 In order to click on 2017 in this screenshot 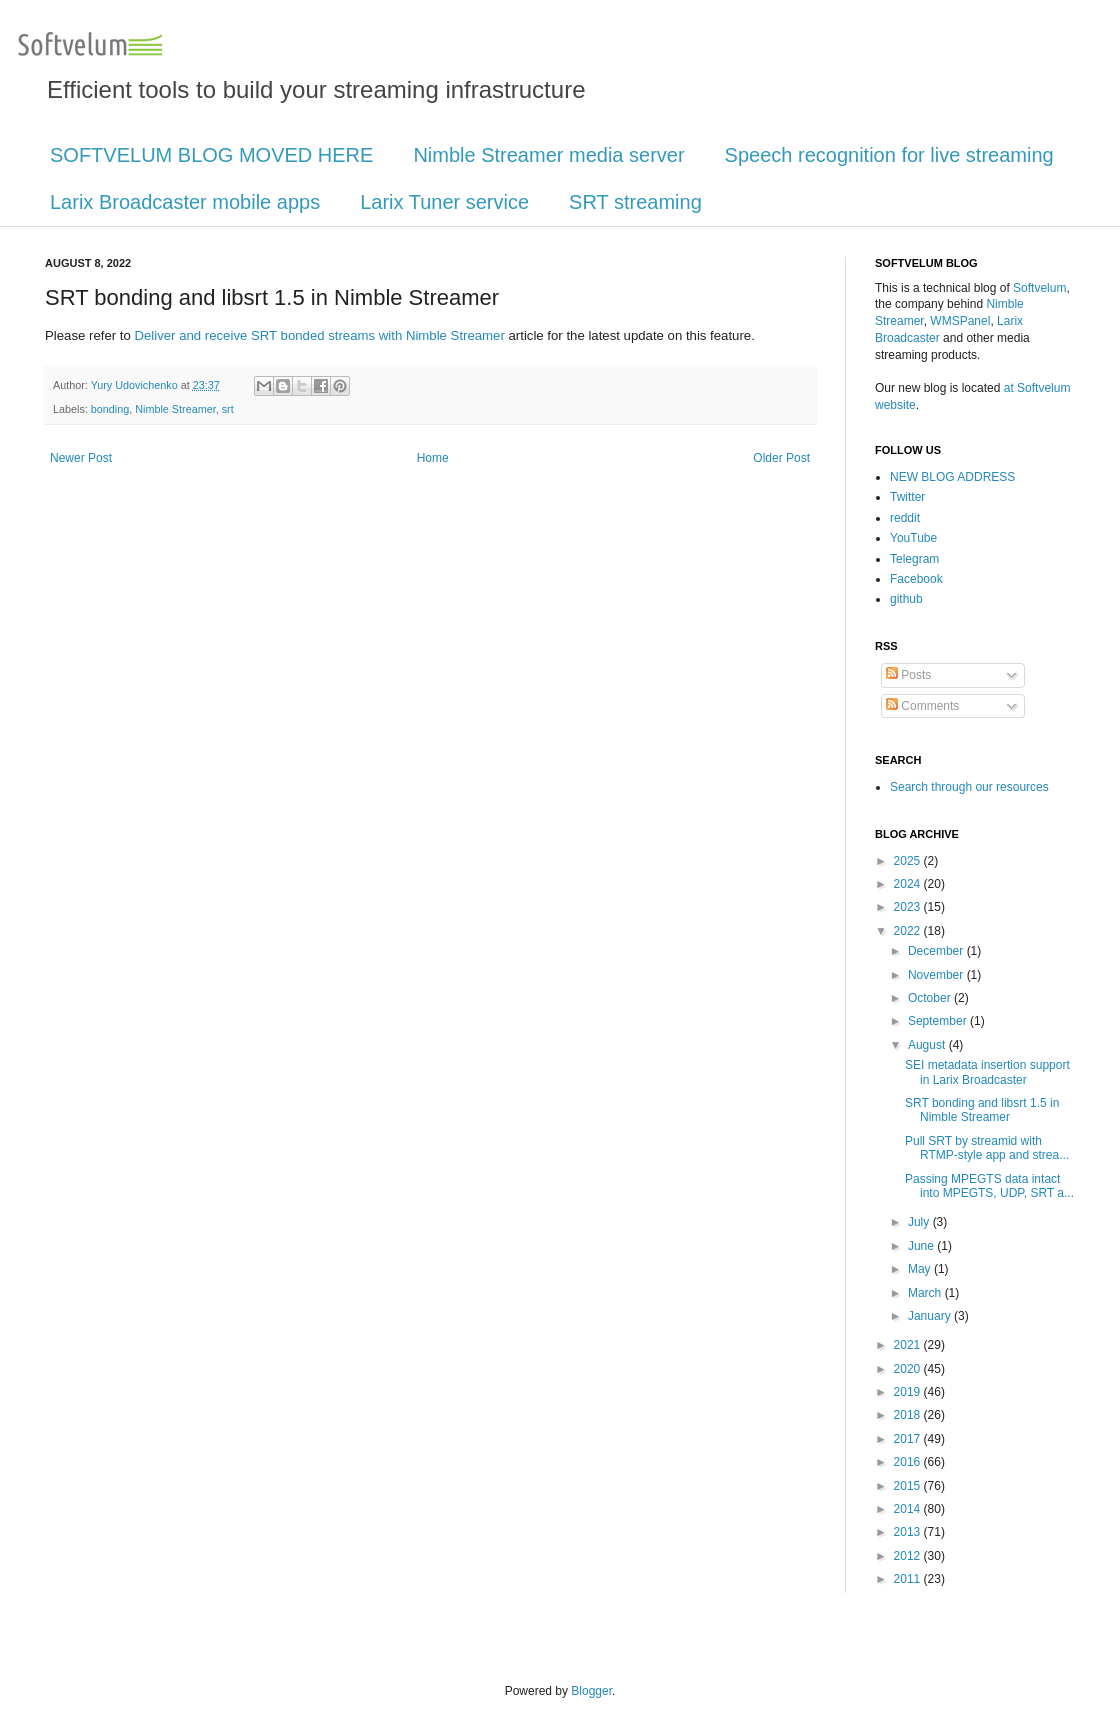, I will do `click(909, 1439)`.